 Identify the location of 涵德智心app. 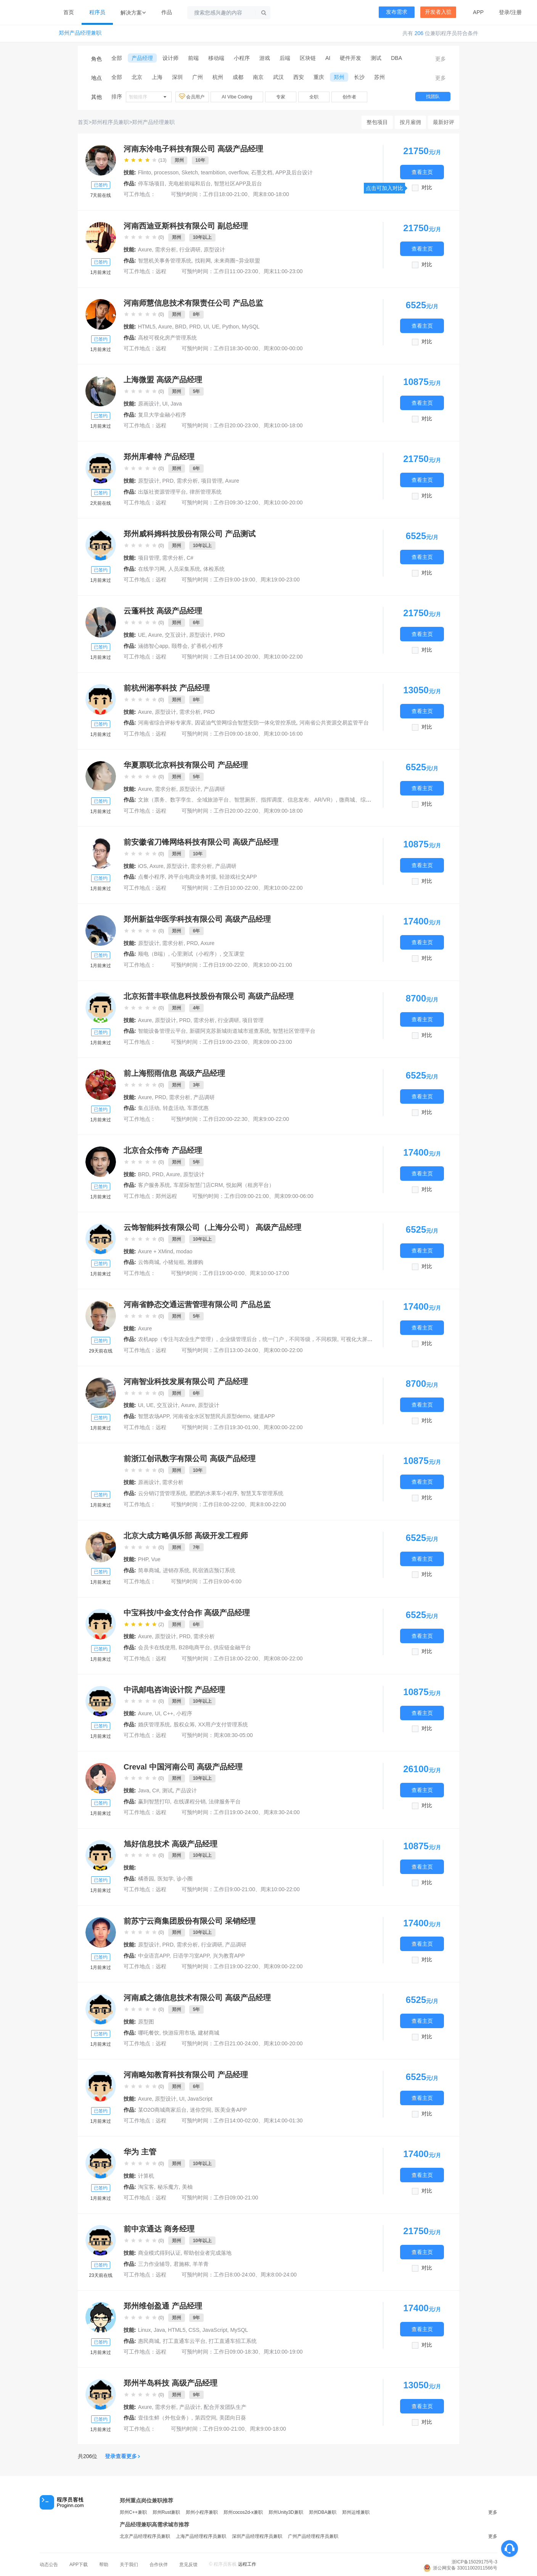
(153, 646).